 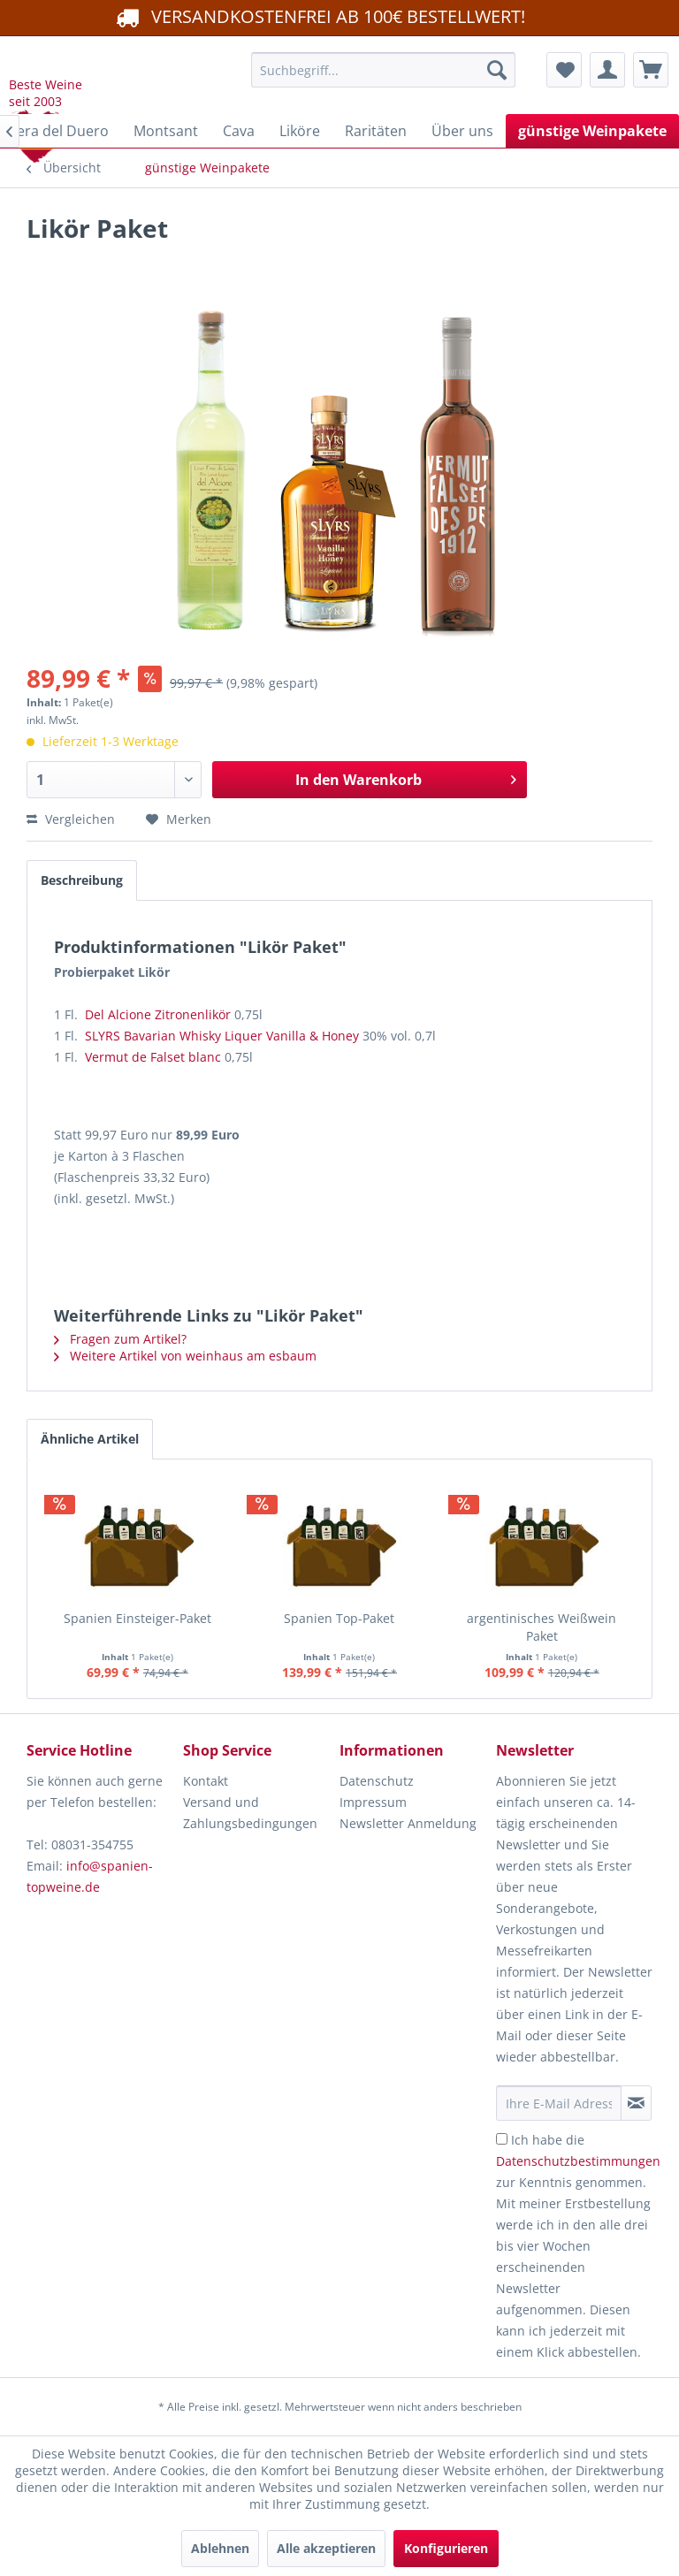 I want to click on [Raritäten], so click(x=375, y=131).